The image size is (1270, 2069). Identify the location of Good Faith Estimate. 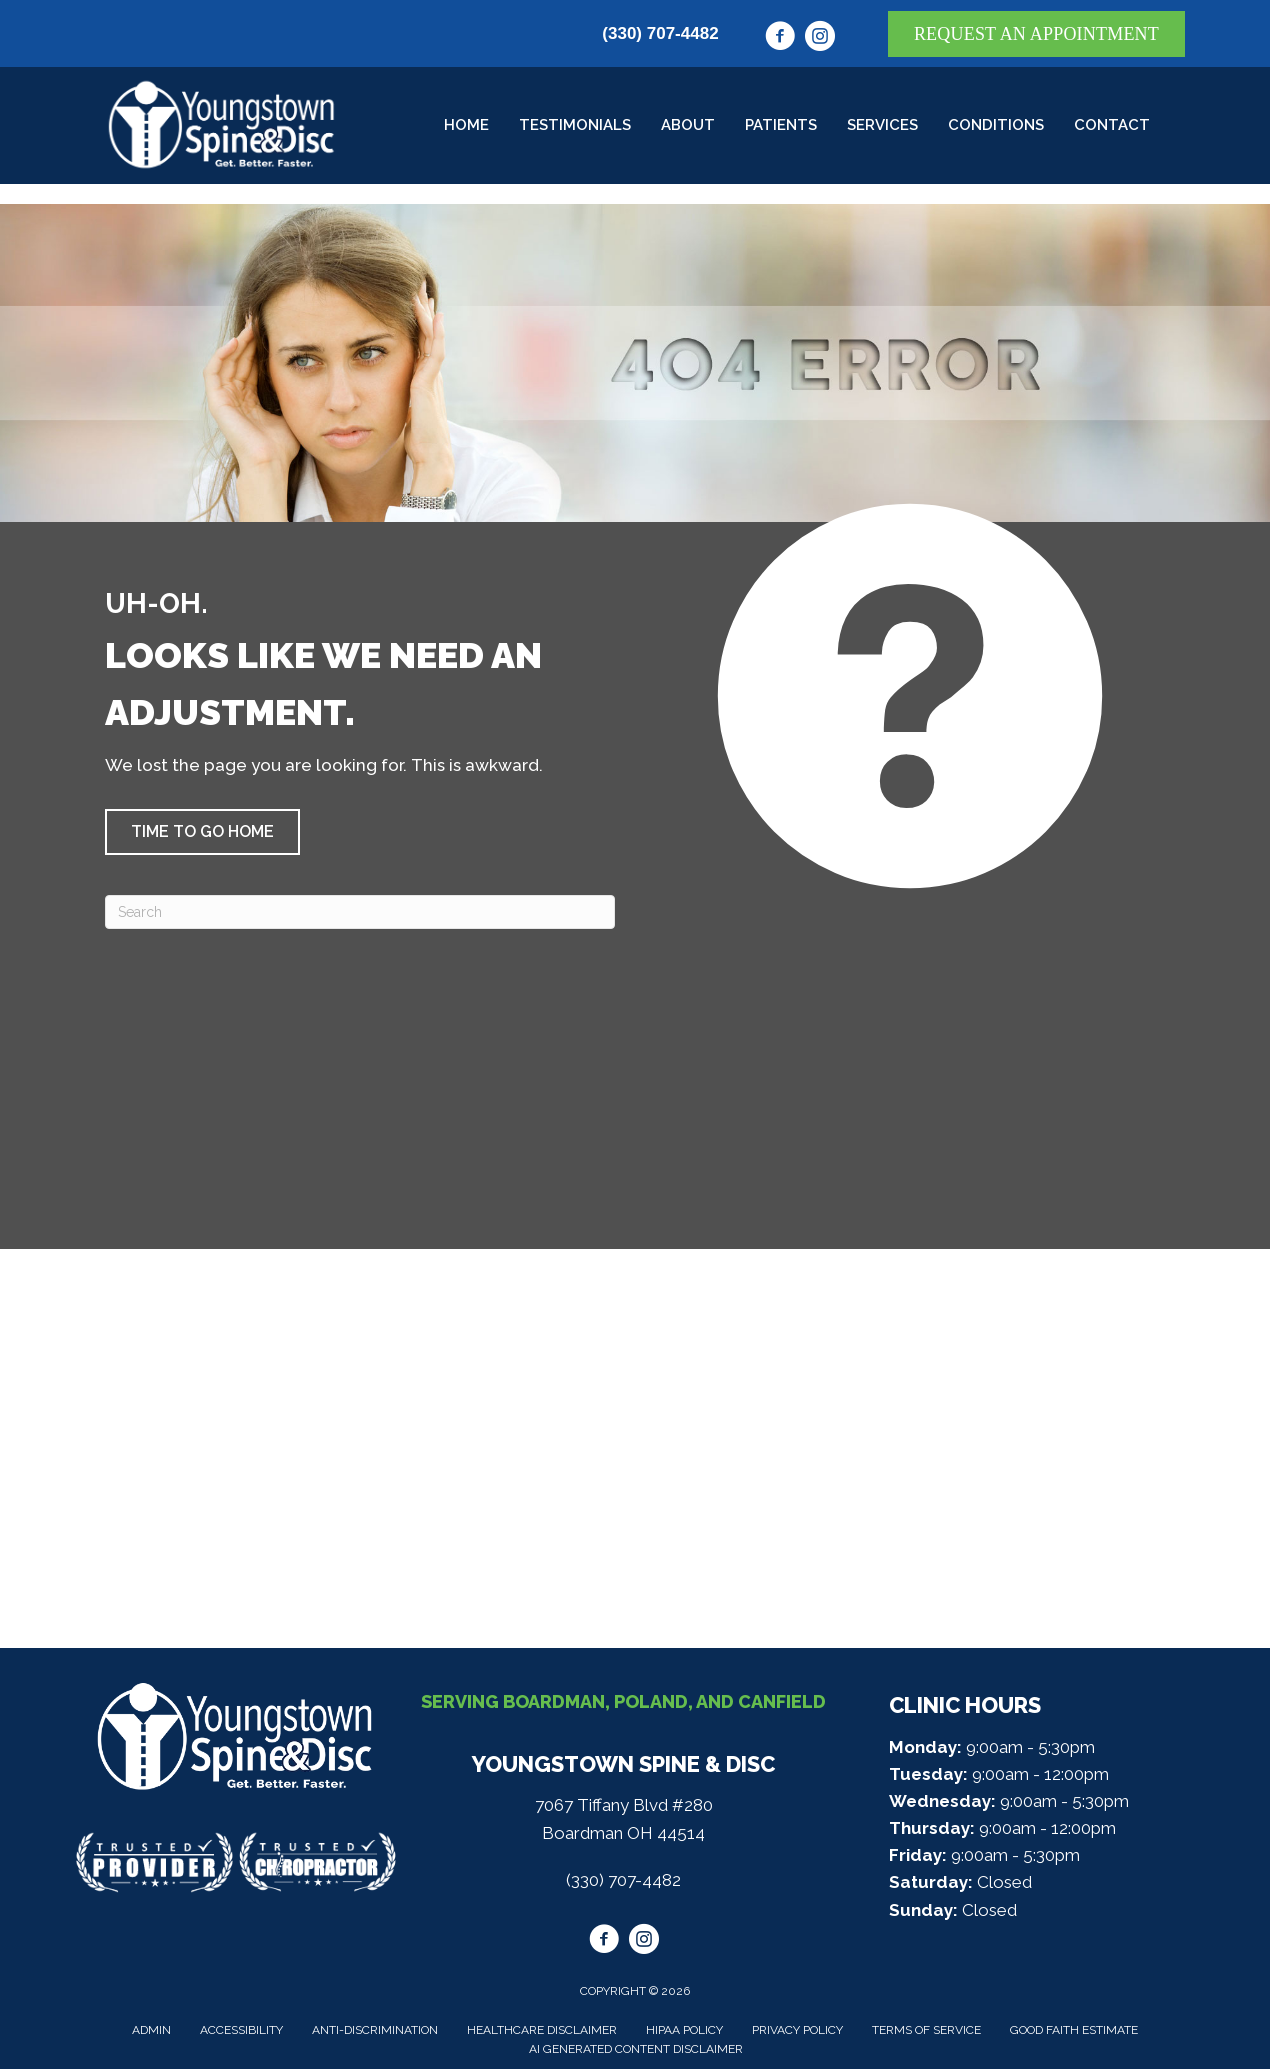
(1074, 2030).